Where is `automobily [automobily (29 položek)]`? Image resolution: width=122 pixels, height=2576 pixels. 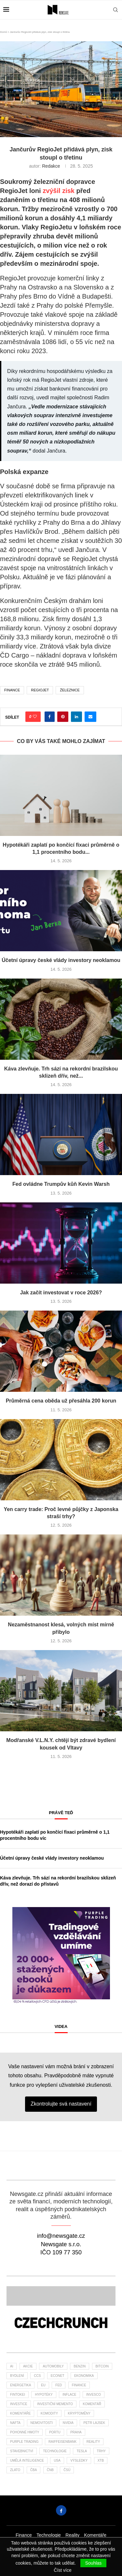 automobily [automobily (29 položek)] is located at coordinates (53, 2366).